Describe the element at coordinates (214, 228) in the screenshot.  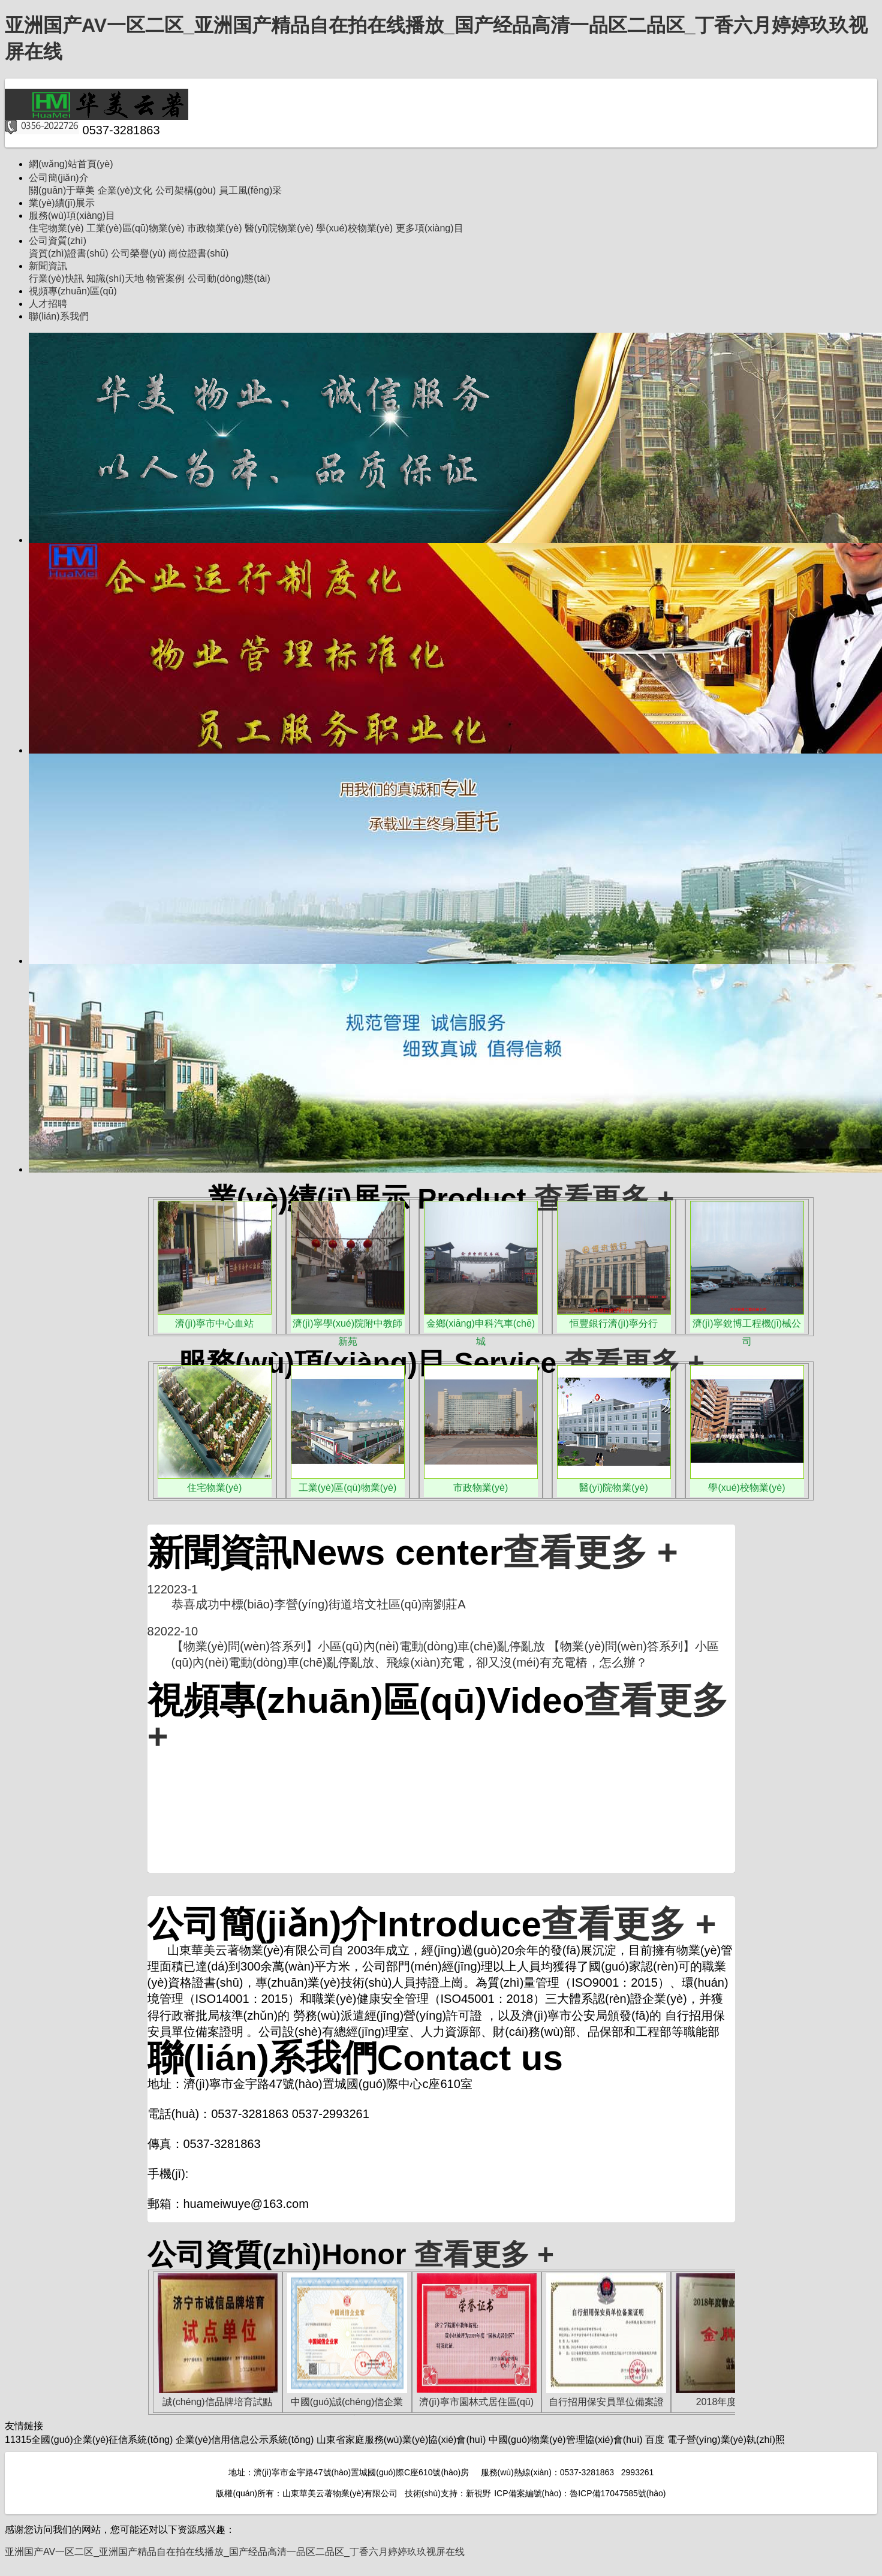
I see `市政物業(yè)` at that location.